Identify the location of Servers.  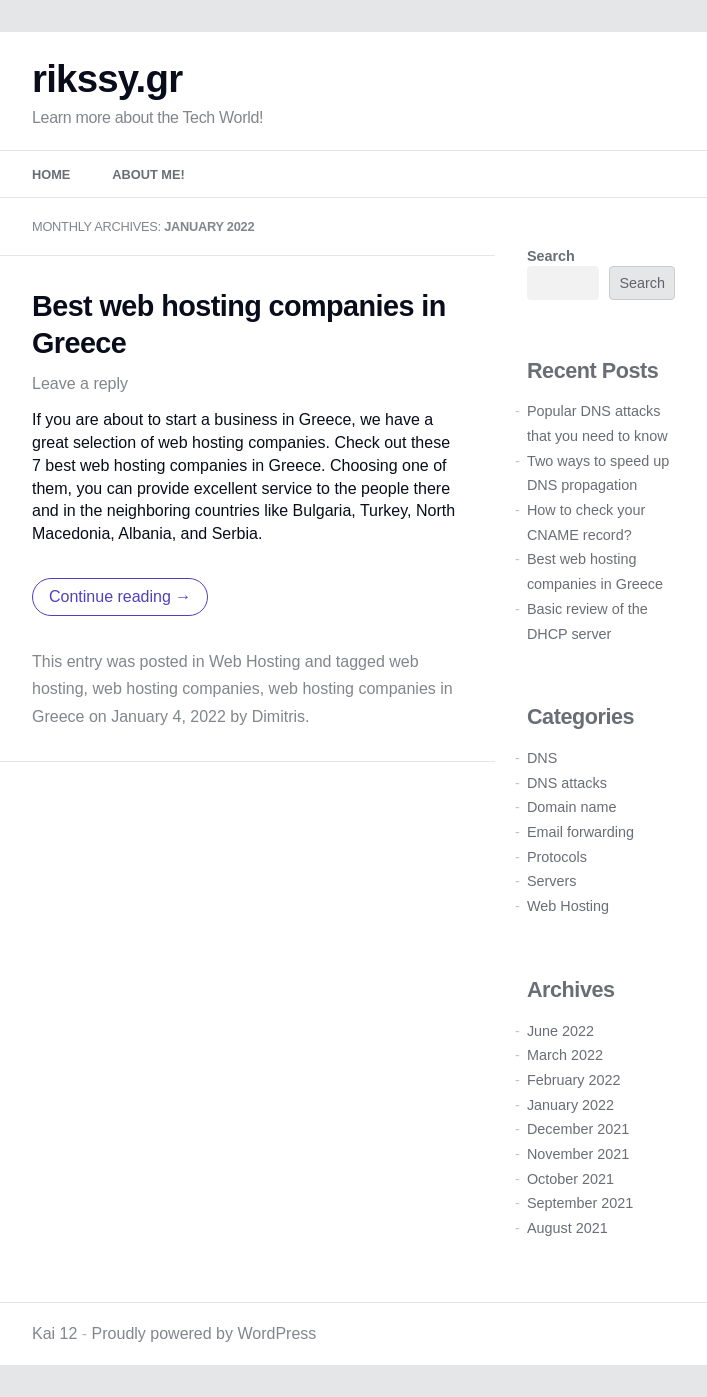
(552, 881).